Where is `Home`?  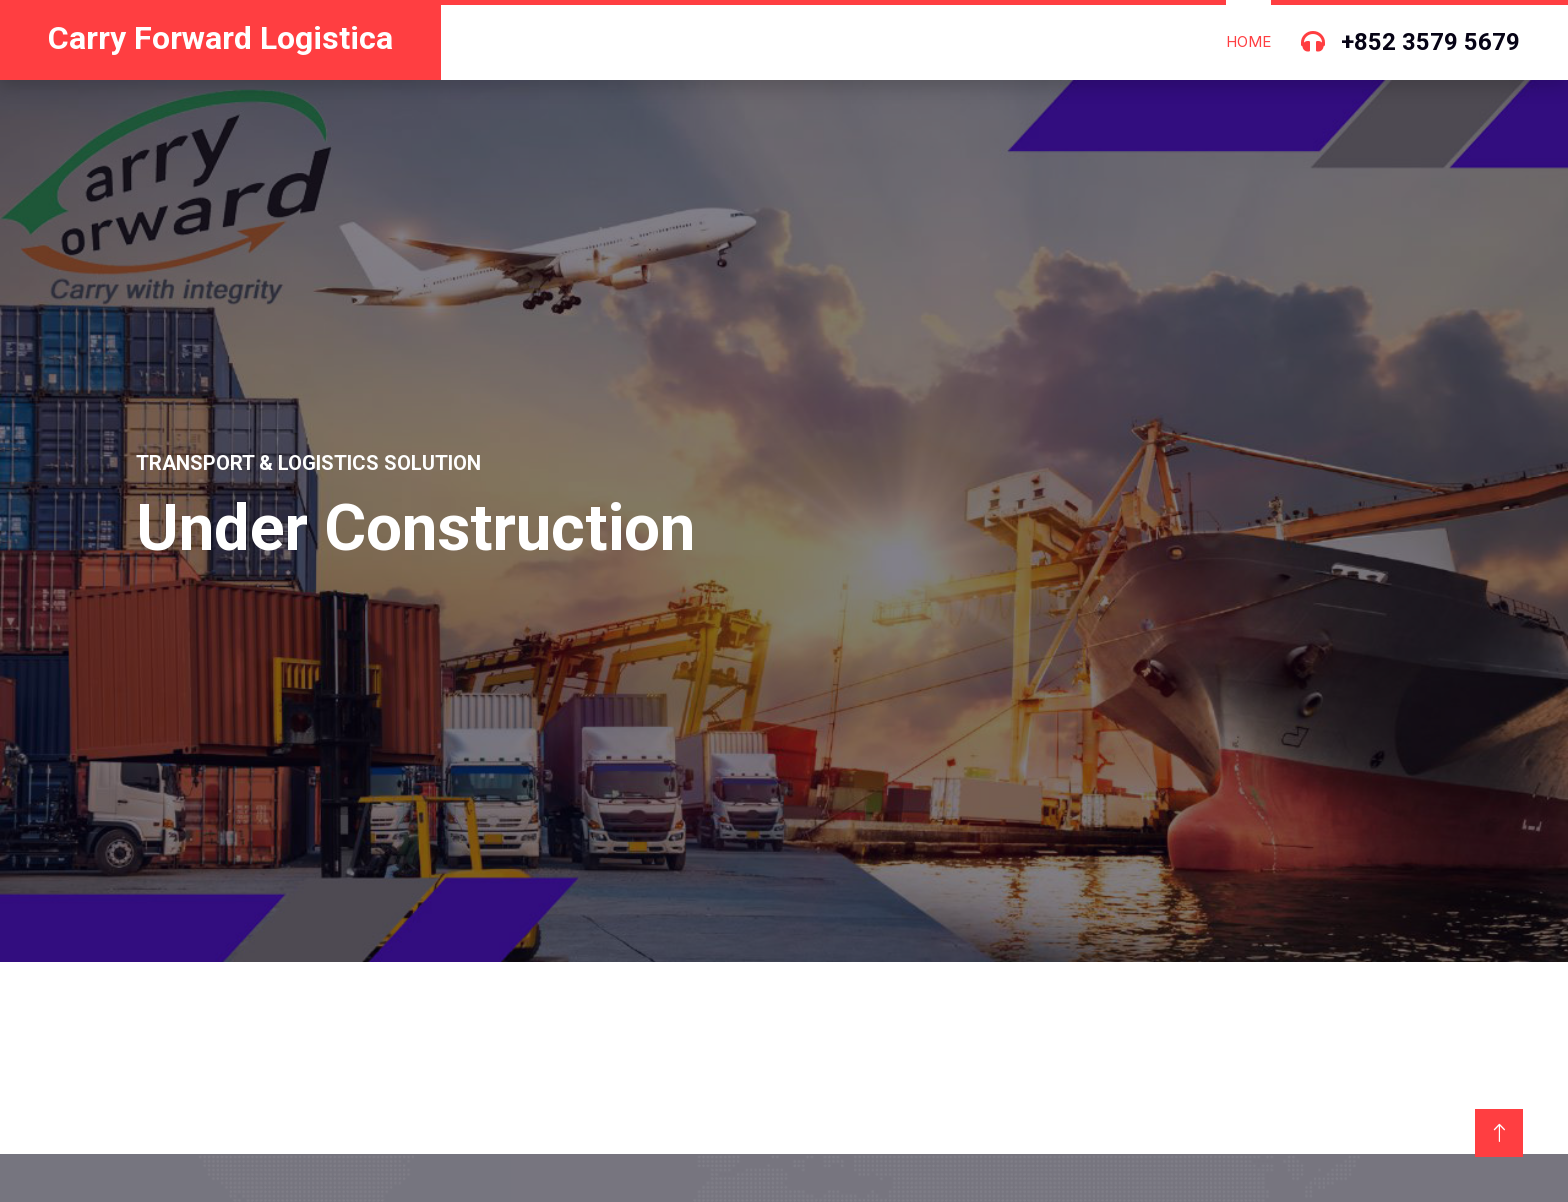
Home is located at coordinates (1248, 41).